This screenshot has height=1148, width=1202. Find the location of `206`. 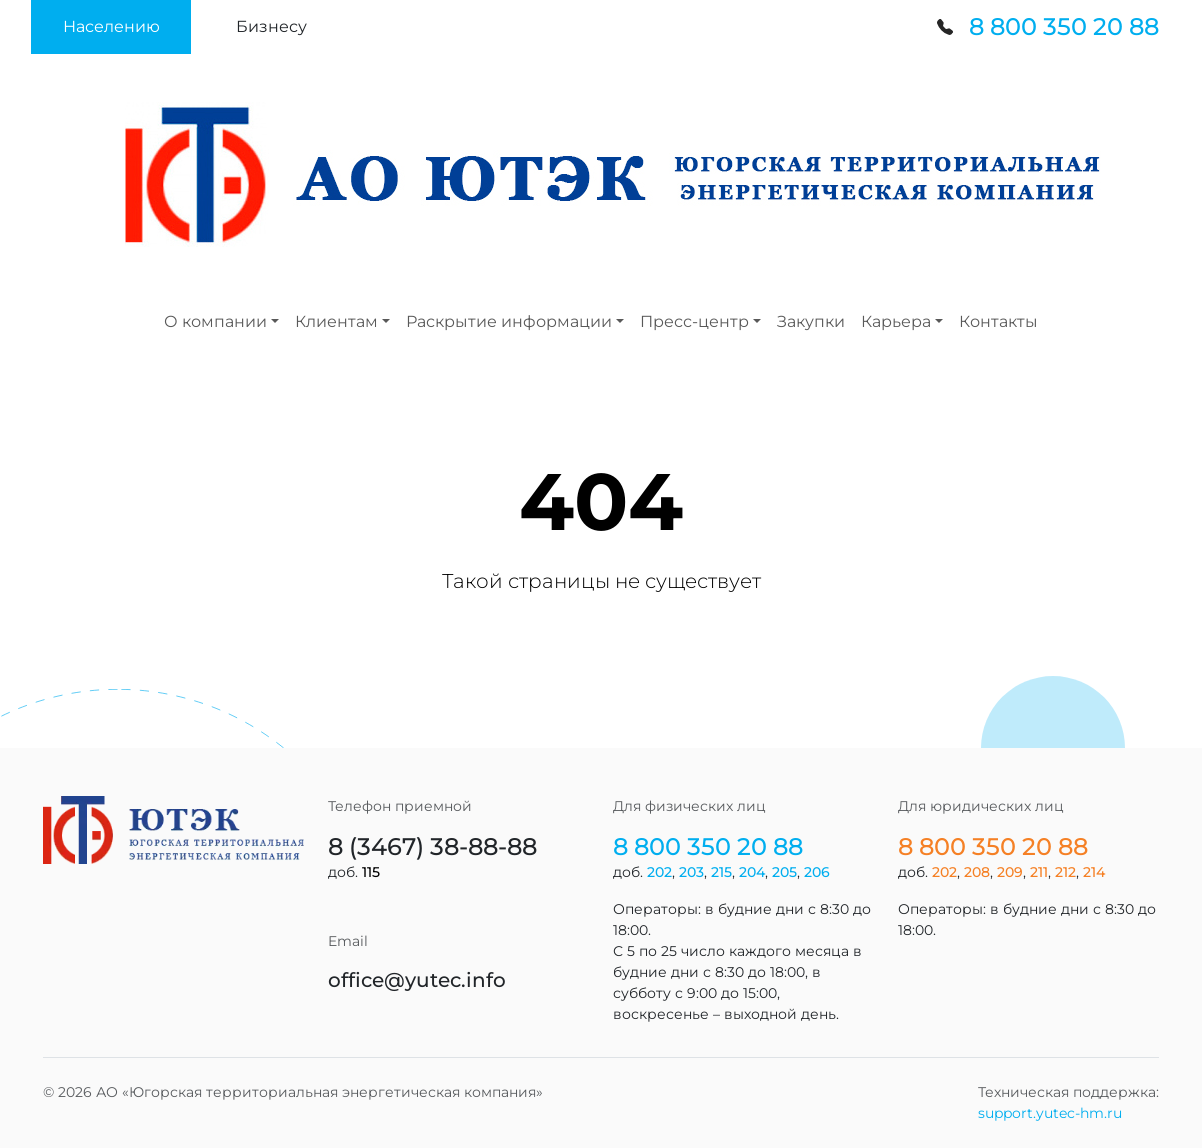

206 is located at coordinates (817, 872).